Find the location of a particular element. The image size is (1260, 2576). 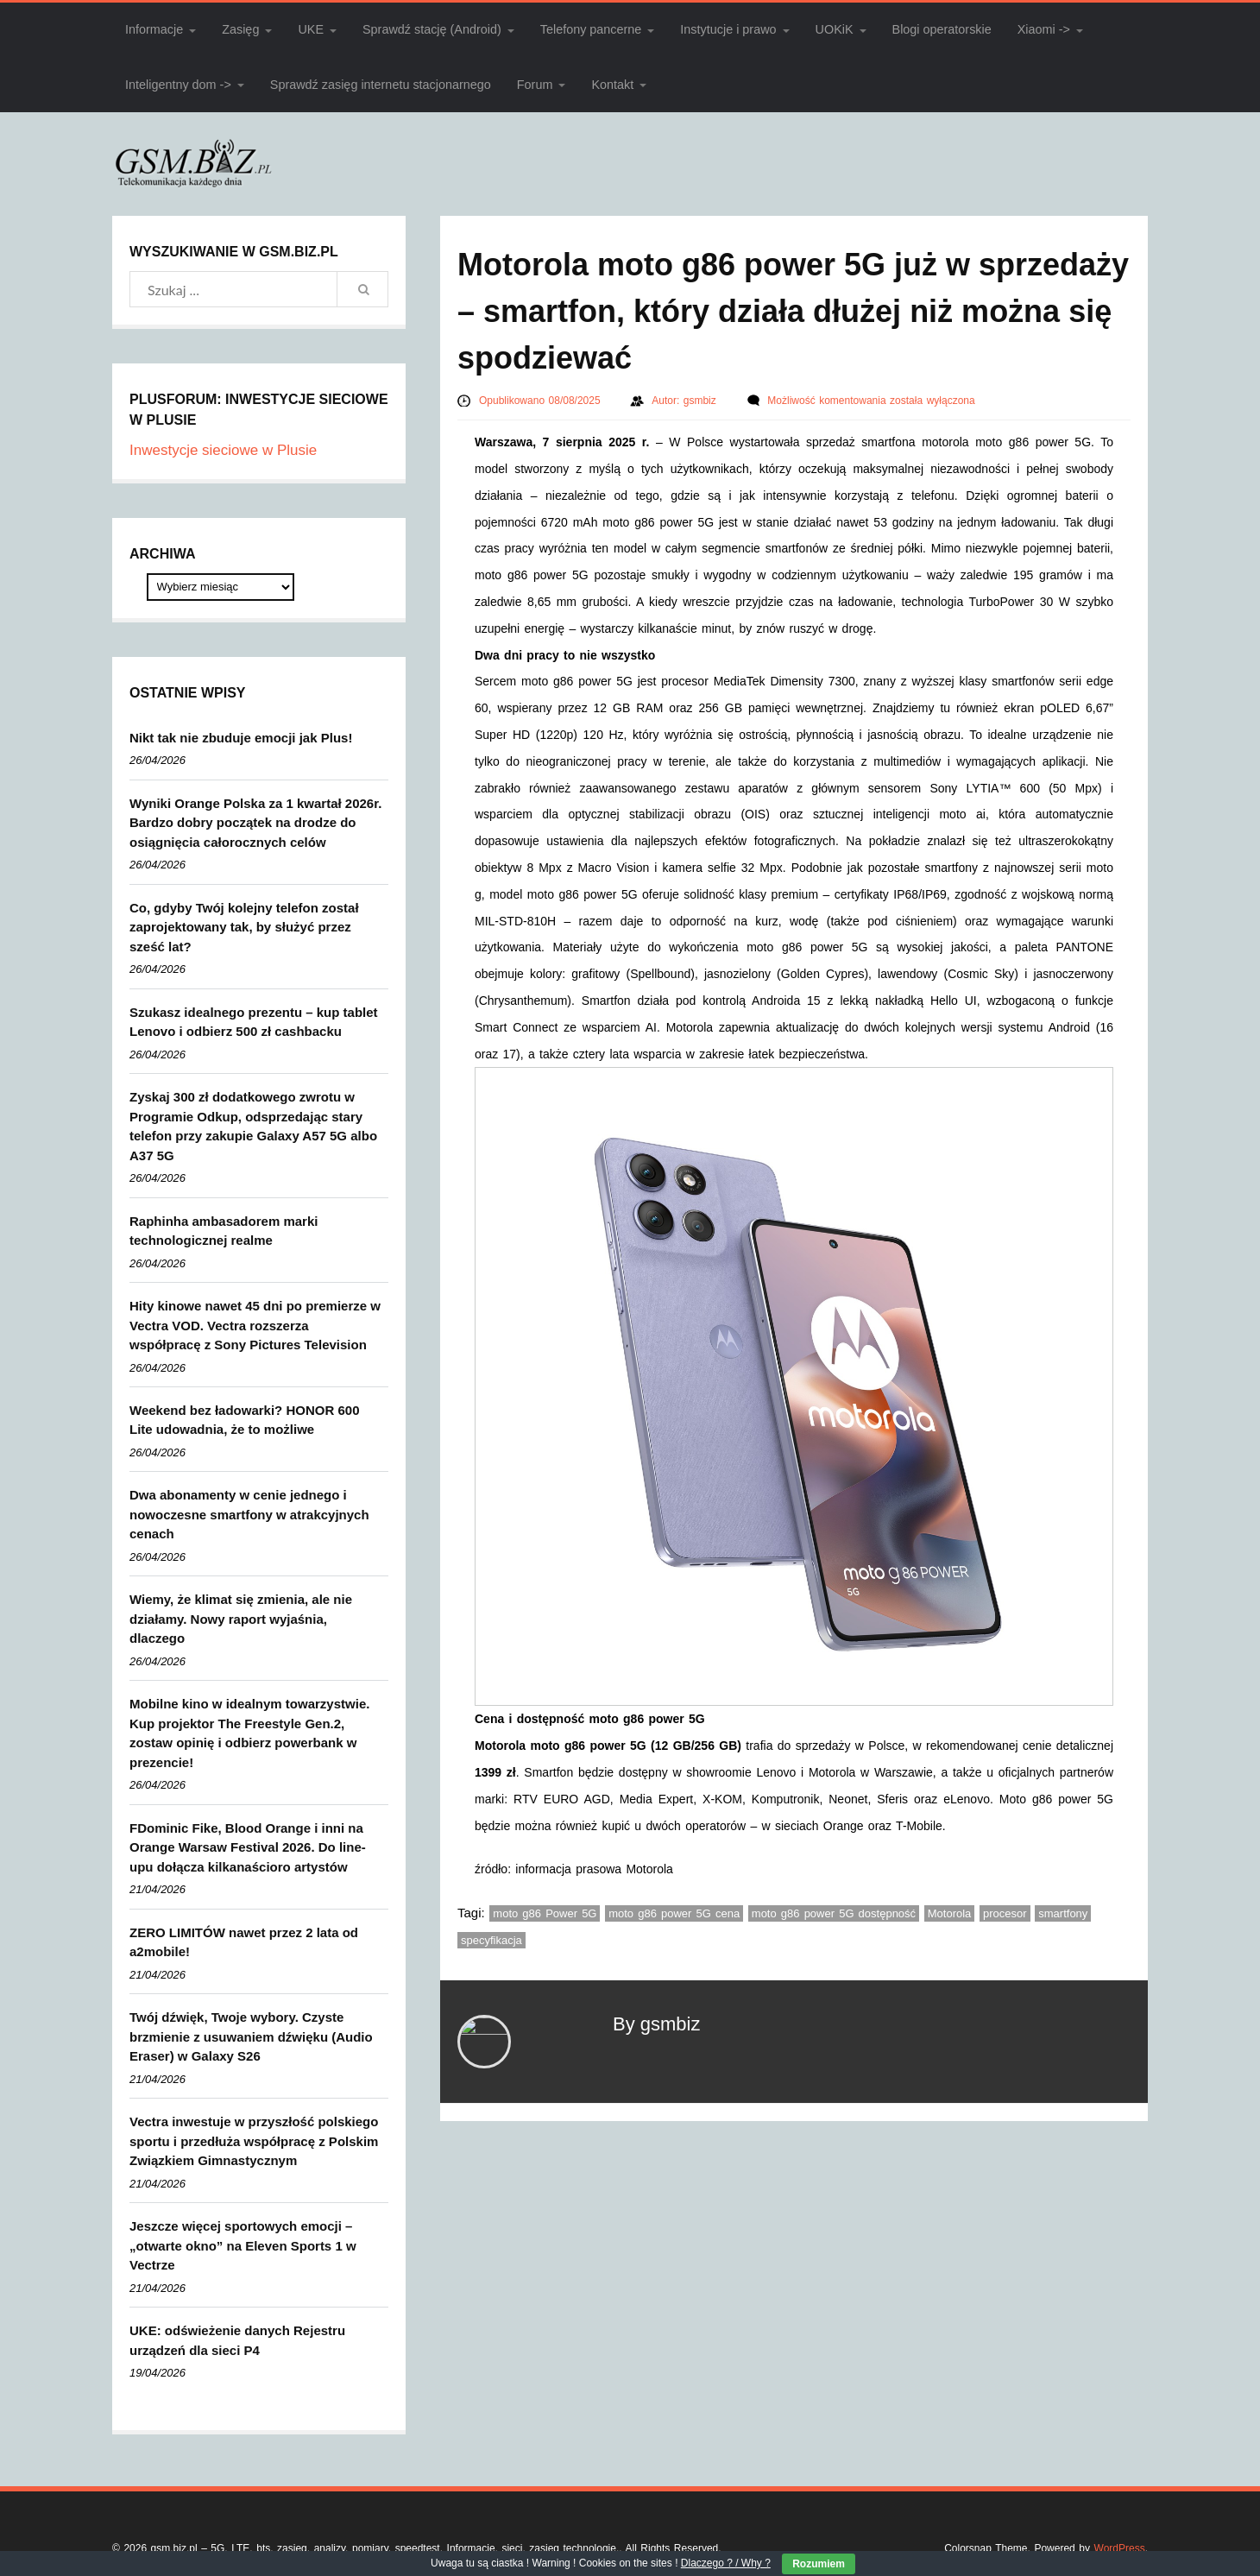

Dwa abonamenty w cenie jednego i nowoczesne smartfony w atrakcyjnych cenach is located at coordinates (249, 1514).